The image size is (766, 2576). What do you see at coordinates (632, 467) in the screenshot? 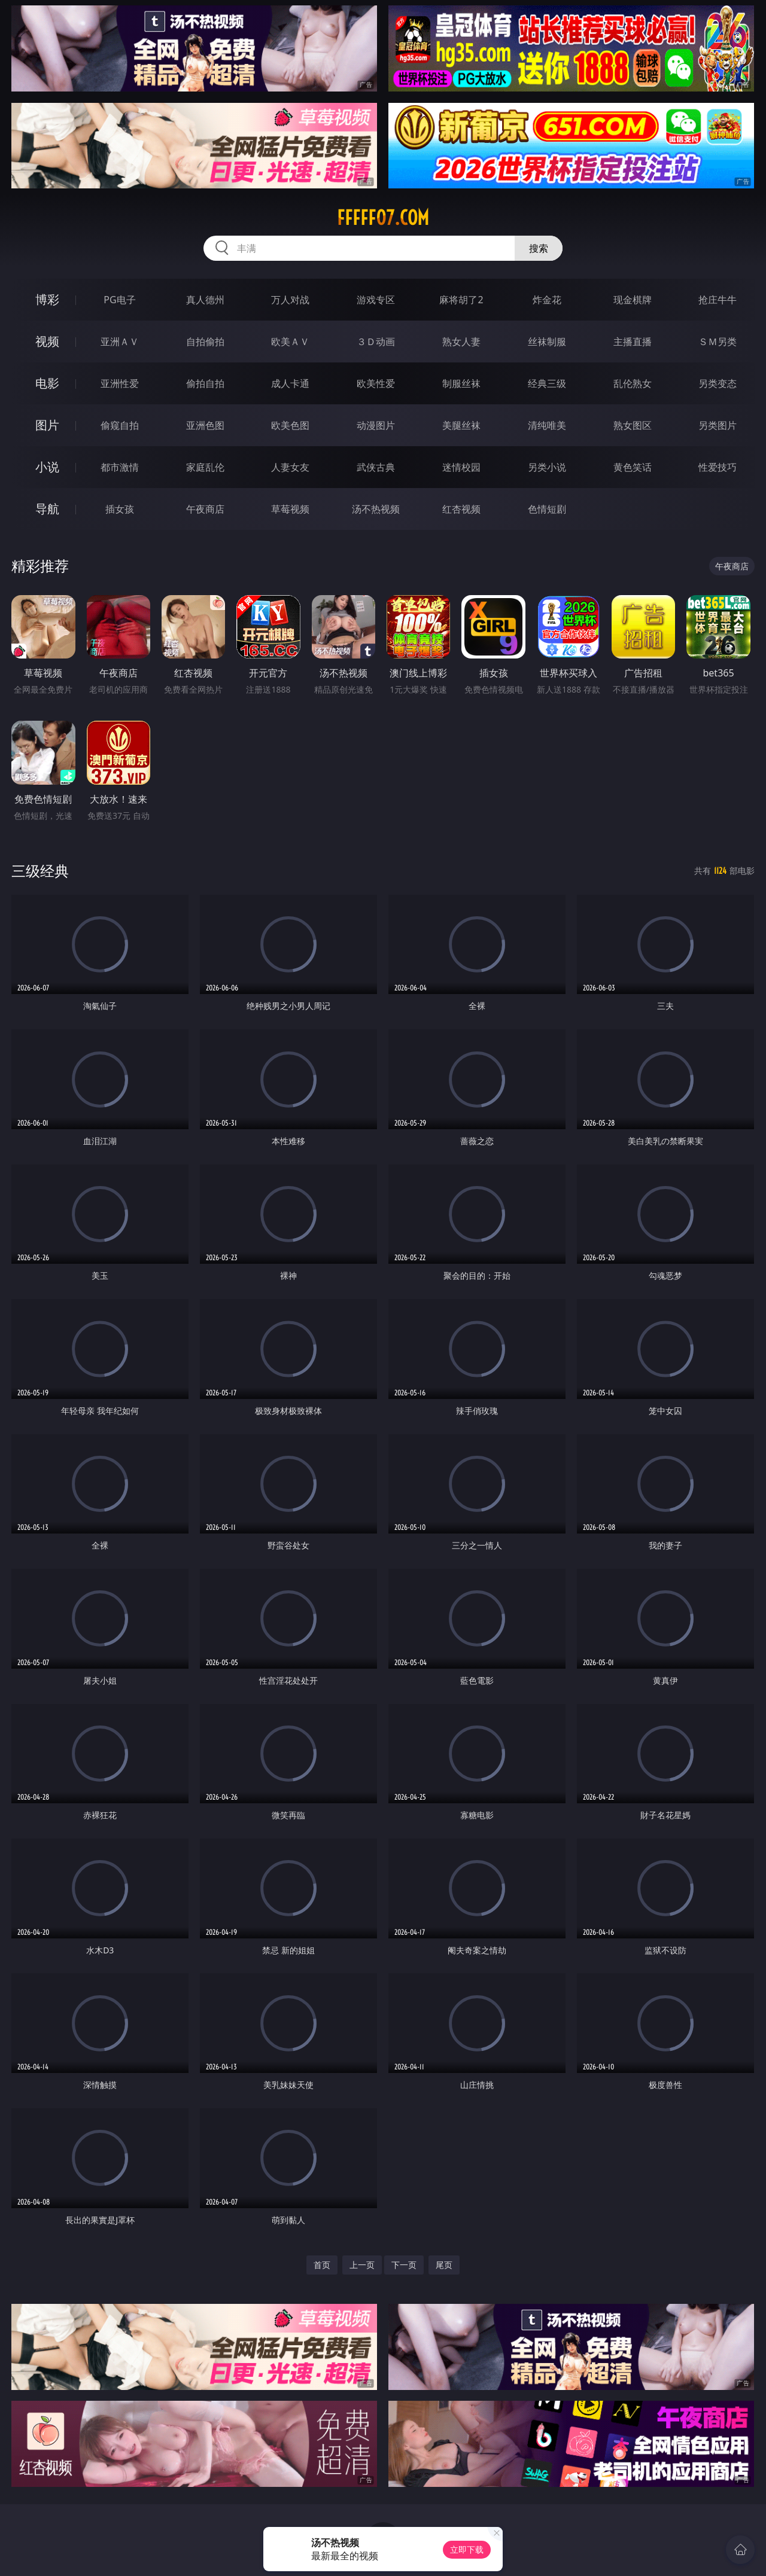
I see `黄色笑话` at bounding box center [632, 467].